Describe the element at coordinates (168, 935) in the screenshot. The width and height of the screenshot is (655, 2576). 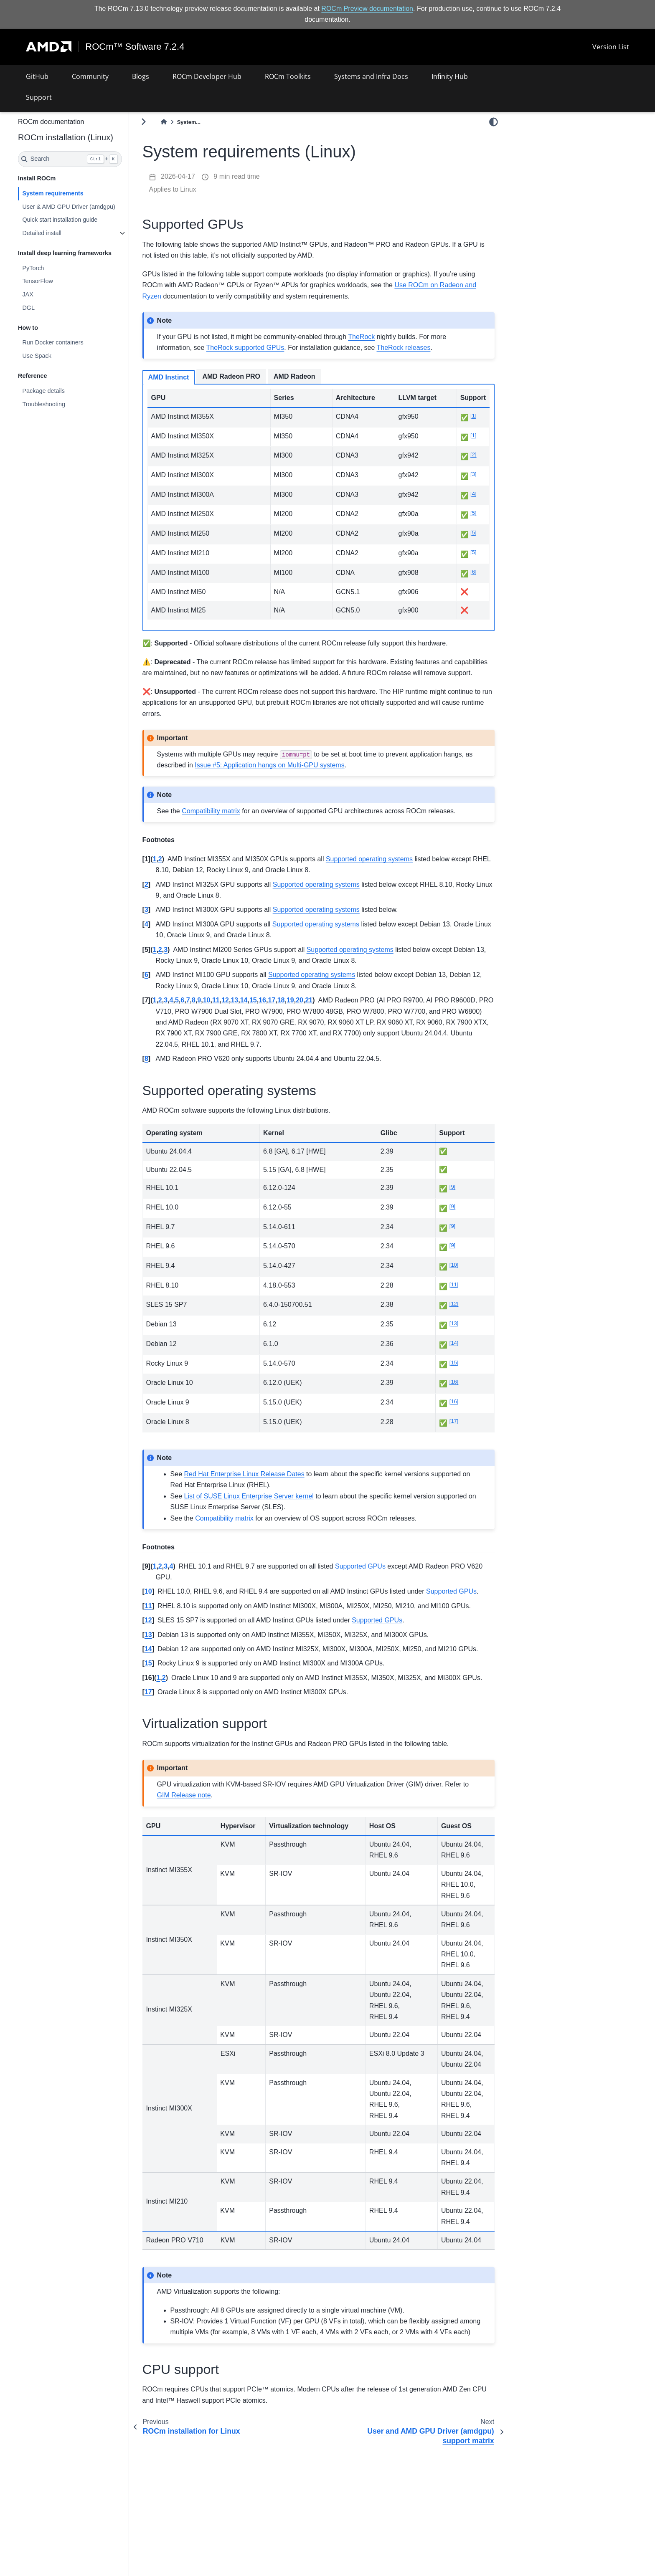
I see `4 [doc-backlink]` at that location.